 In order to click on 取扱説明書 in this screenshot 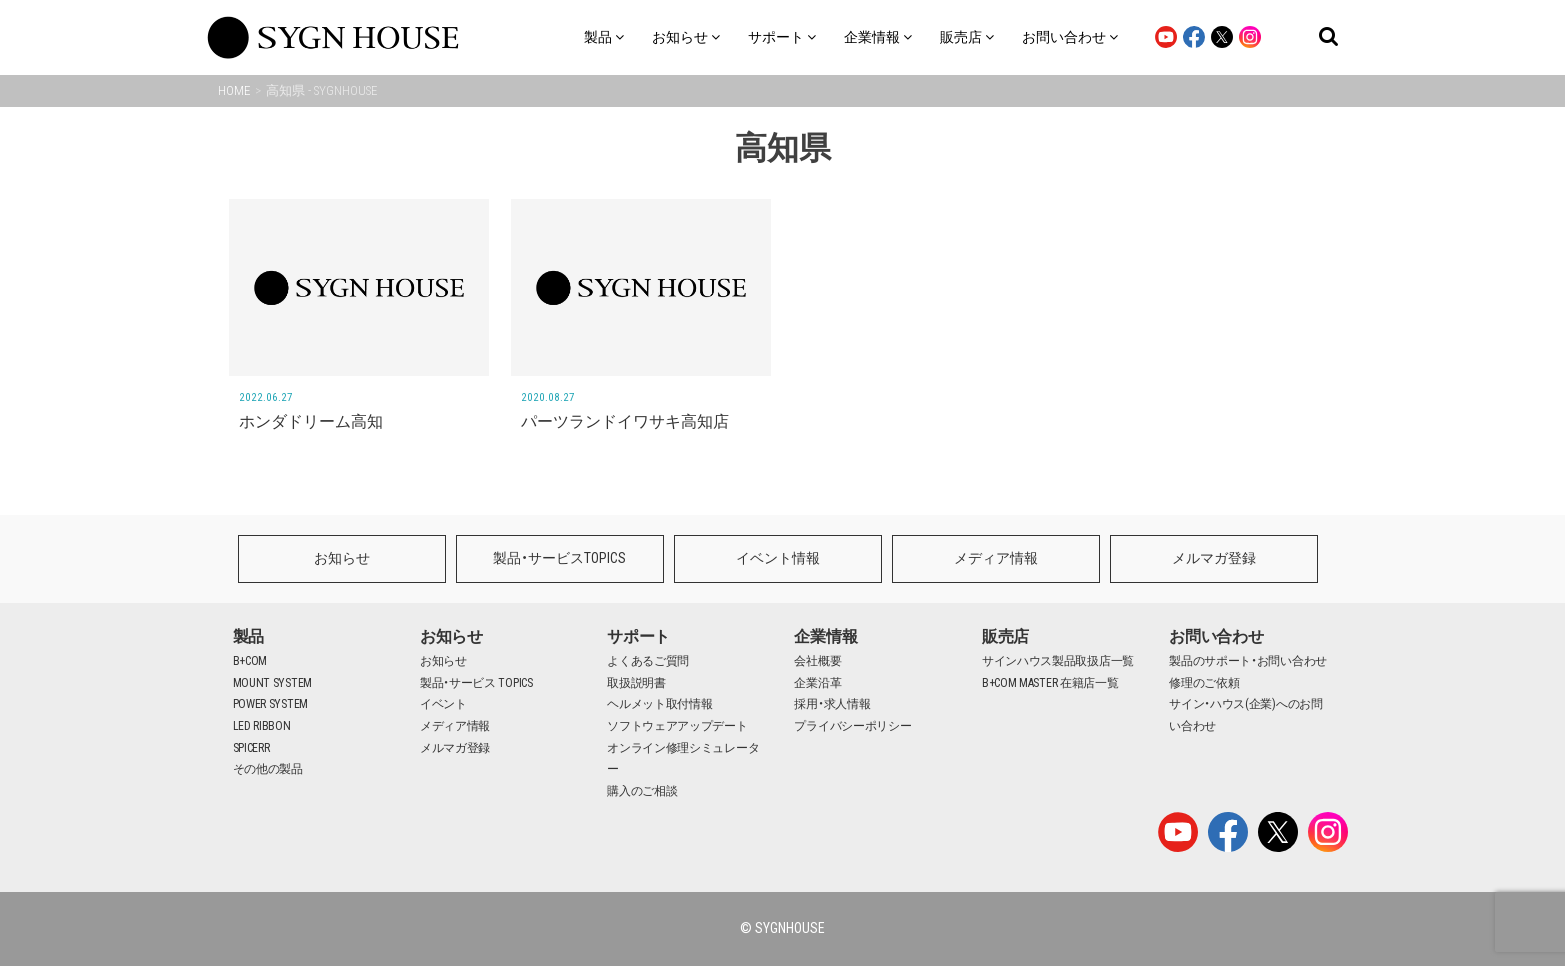, I will do `click(636, 683)`.